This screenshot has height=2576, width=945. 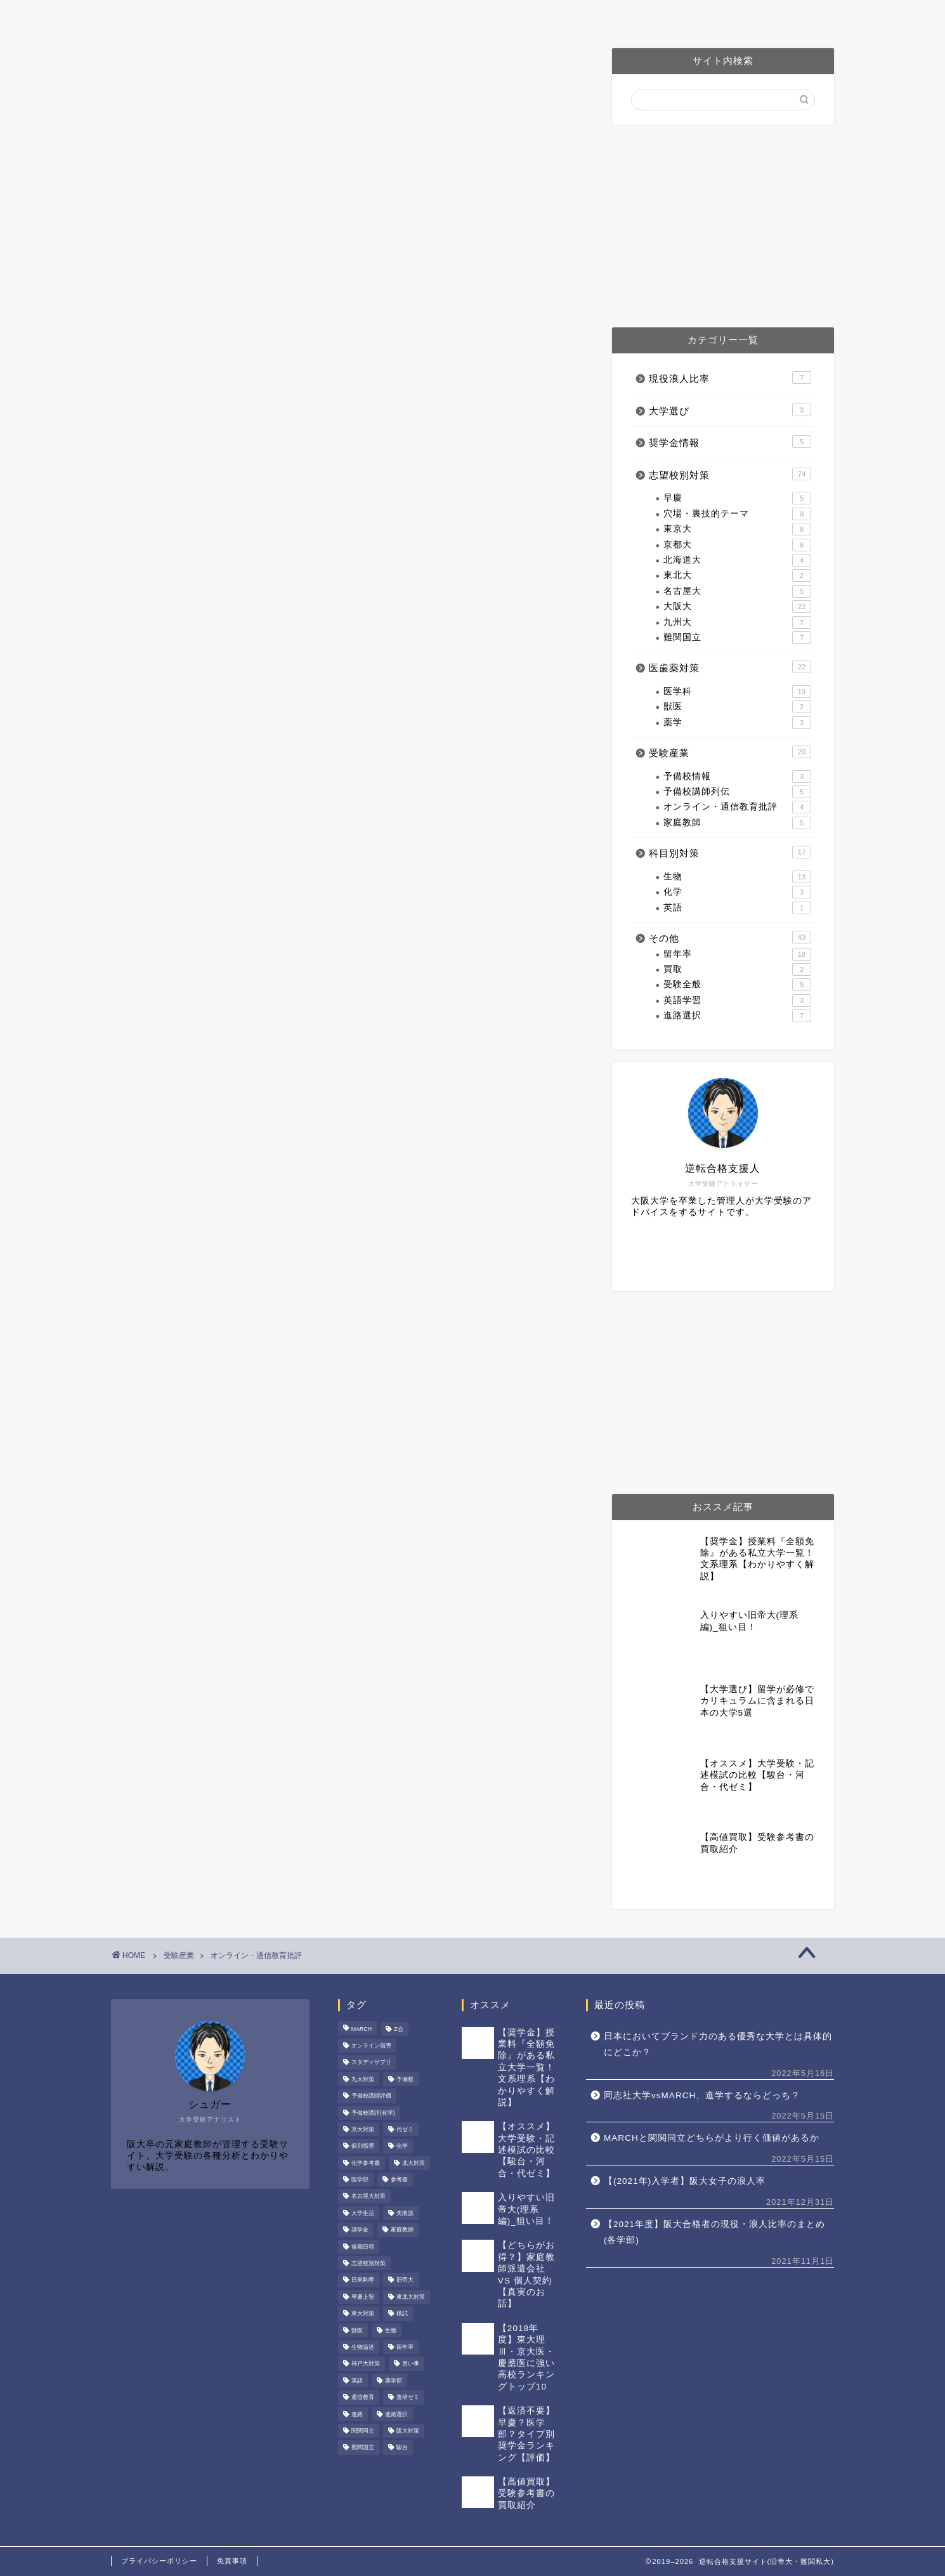 What do you see at coordinates (405, 2347) in the screenshot?
I see `留年率 [留年率 (15個の項目)]` at bounding box center [405, 2347].